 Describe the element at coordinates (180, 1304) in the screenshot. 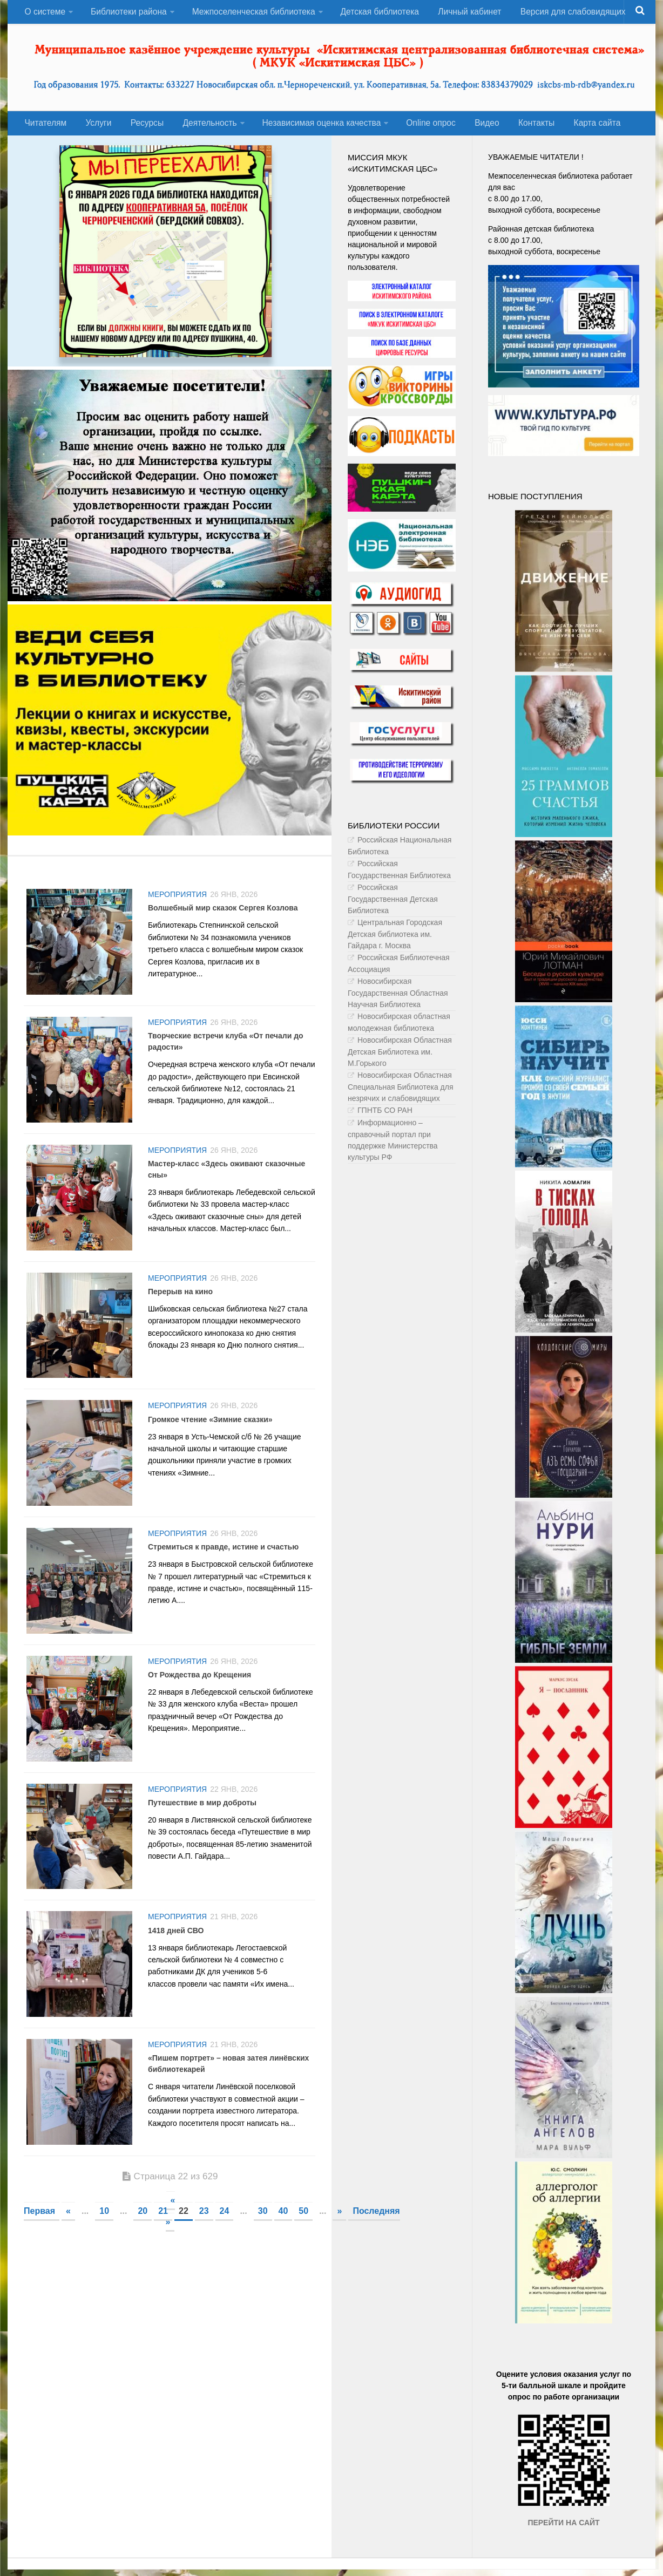

I see `Перерыв на кино` at that location.